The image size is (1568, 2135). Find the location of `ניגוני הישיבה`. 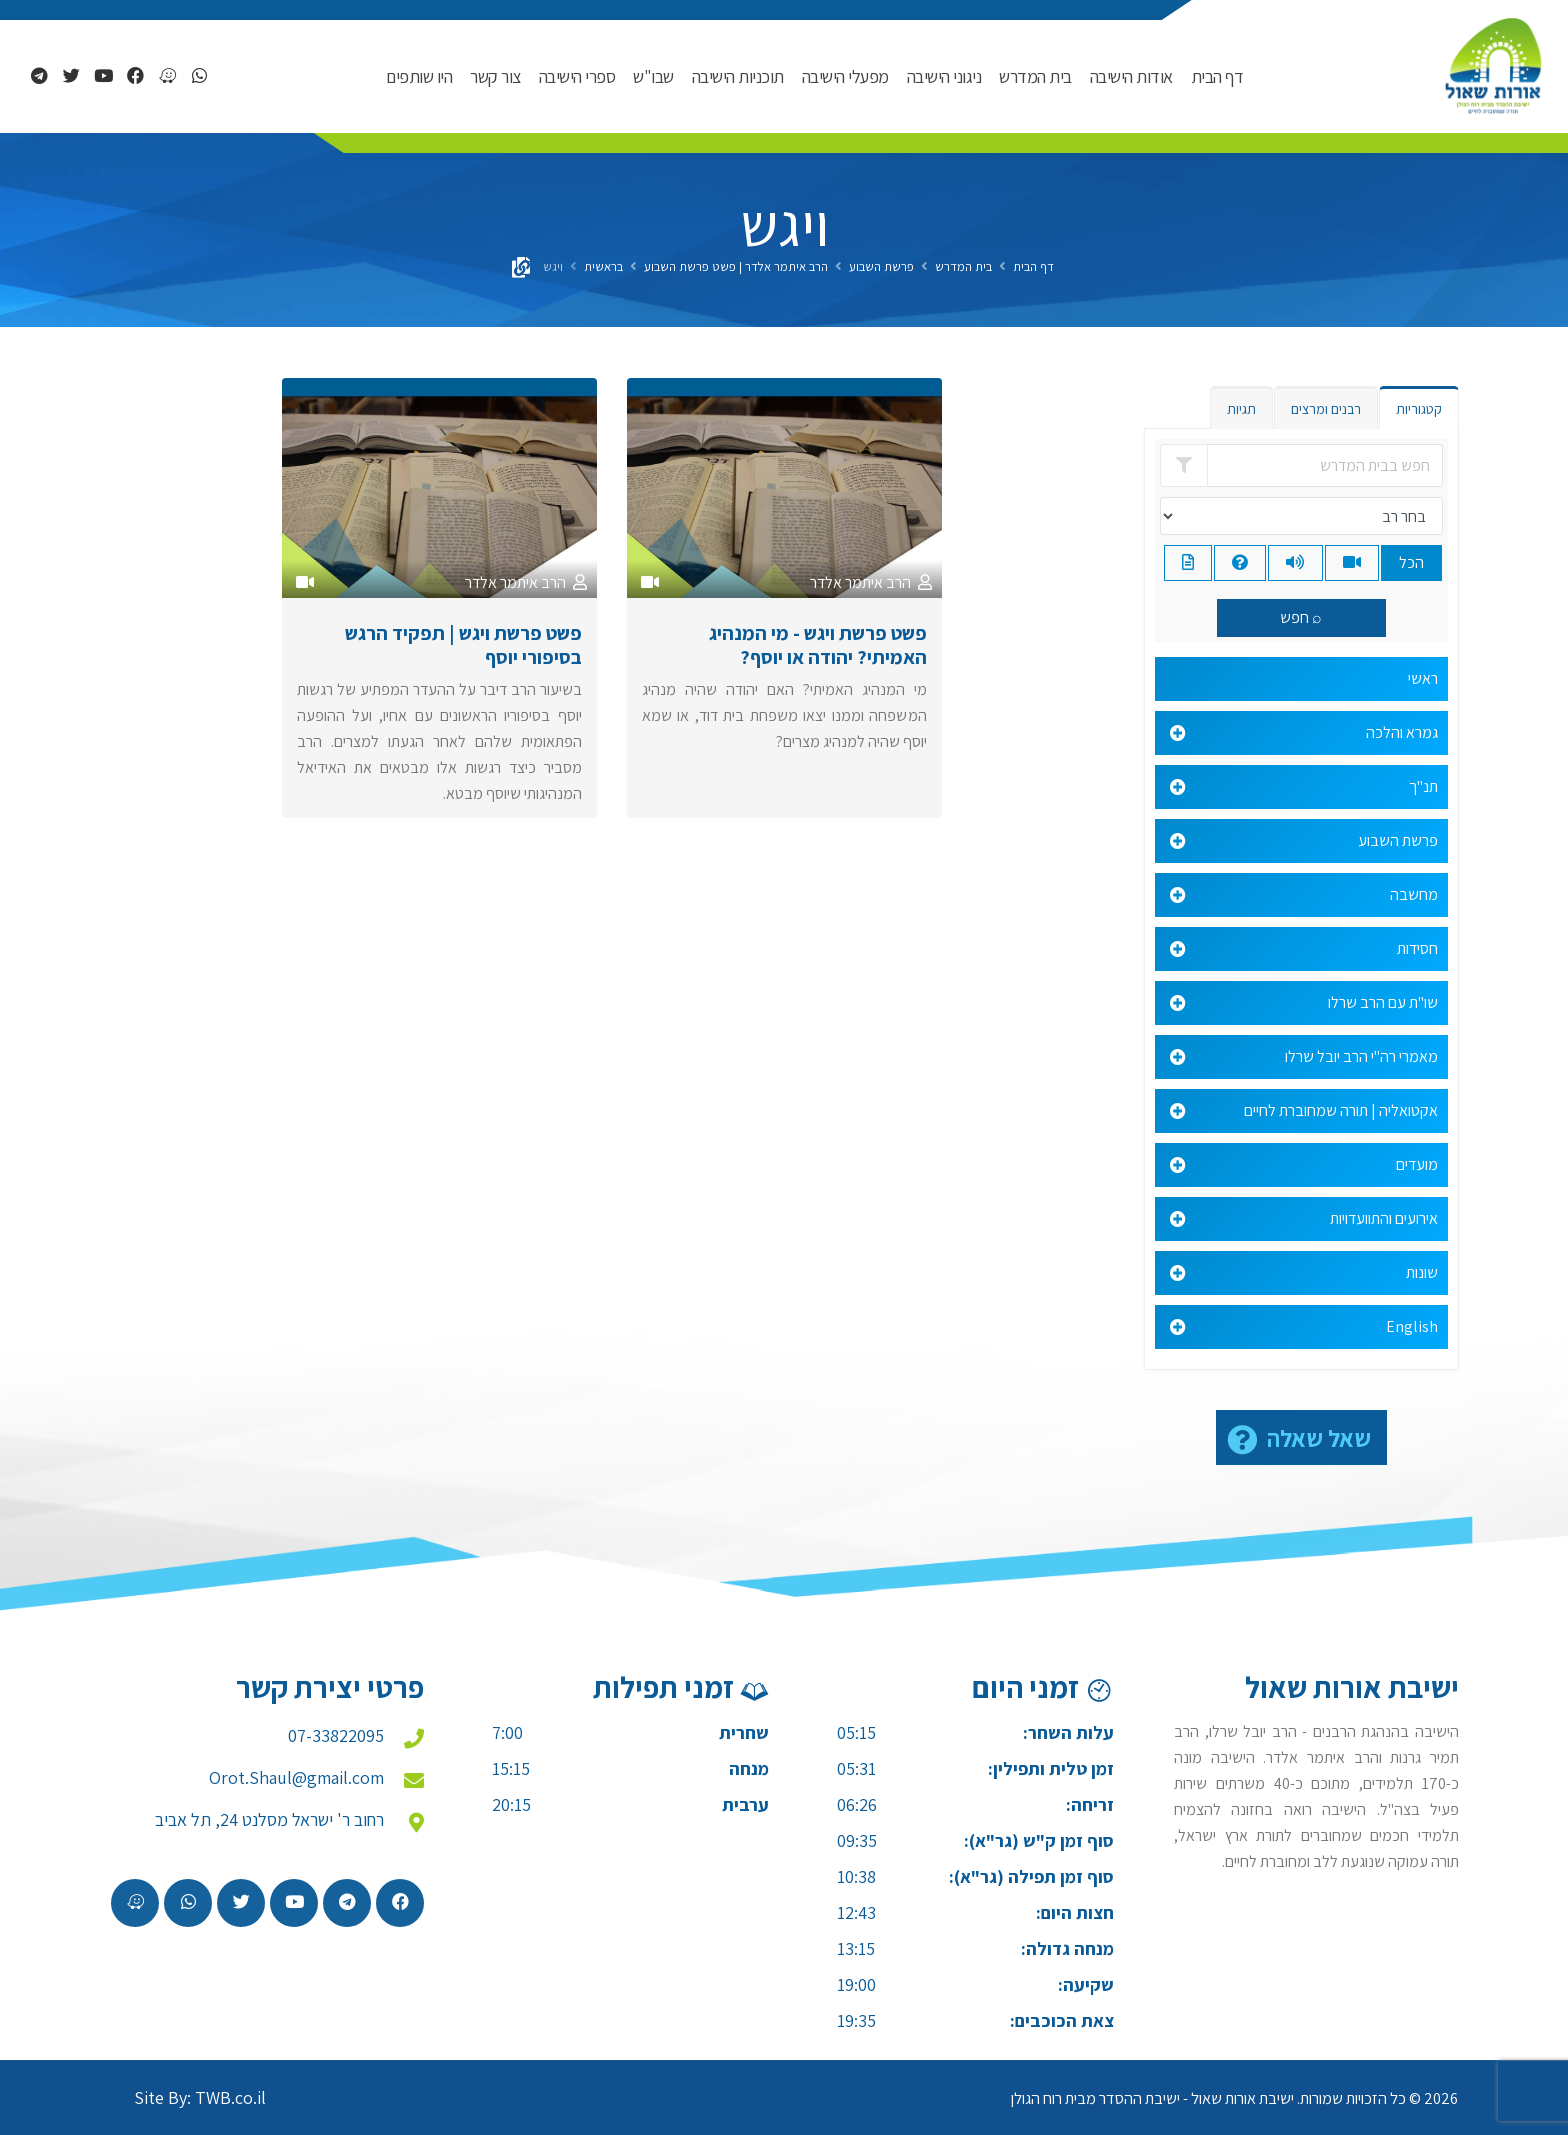

ניגוני הישיבה is located at coordinates (944, 76).